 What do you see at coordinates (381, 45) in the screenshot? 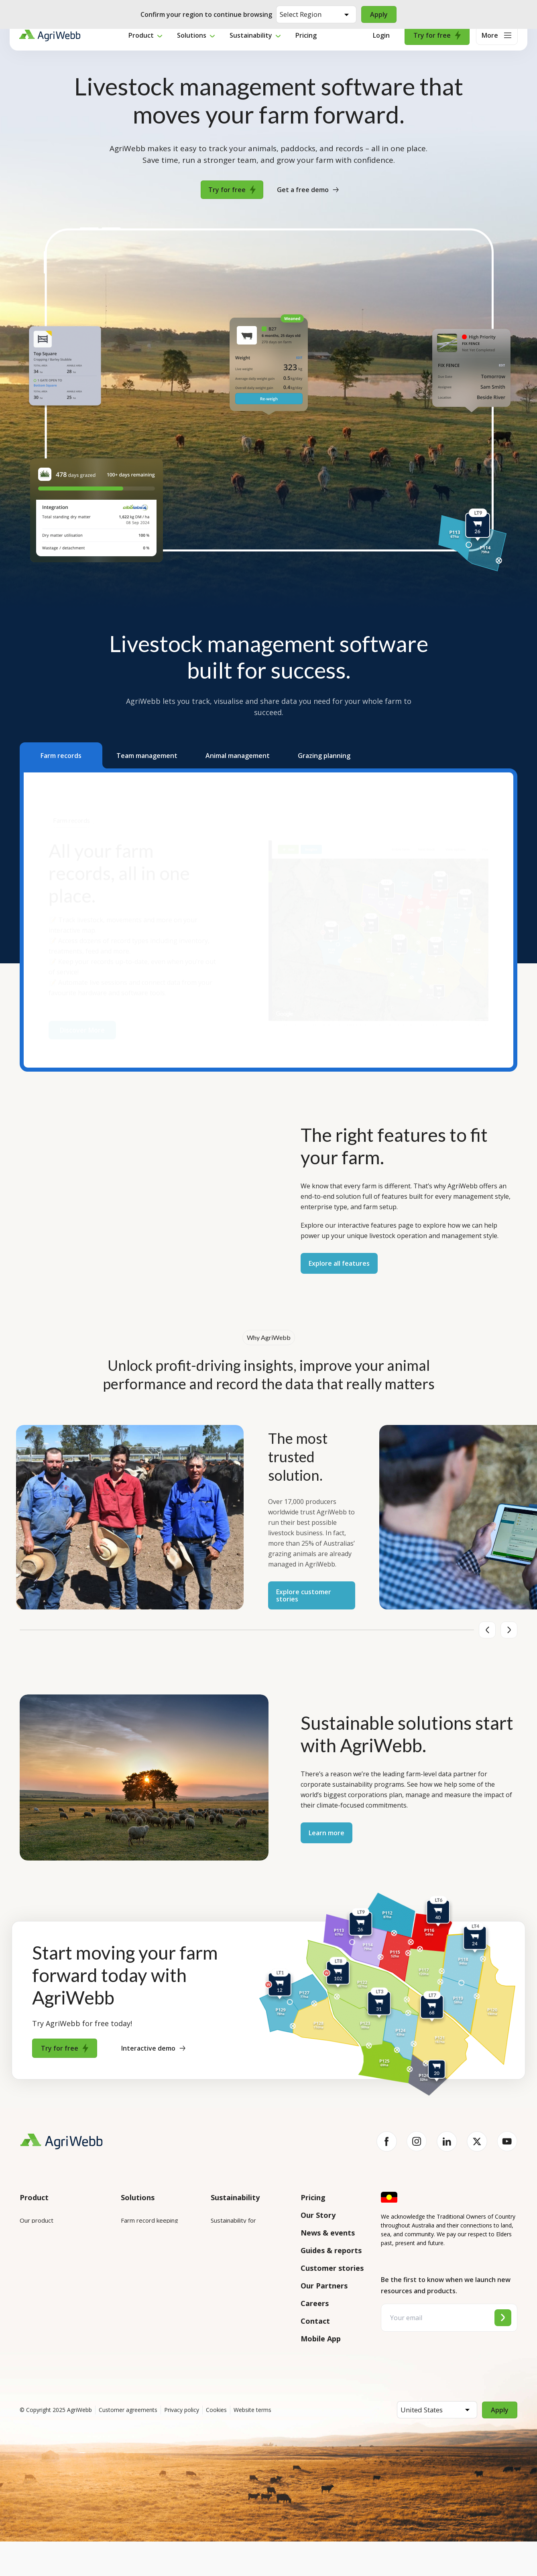
I see `Login` at bounding box center [381, 45].